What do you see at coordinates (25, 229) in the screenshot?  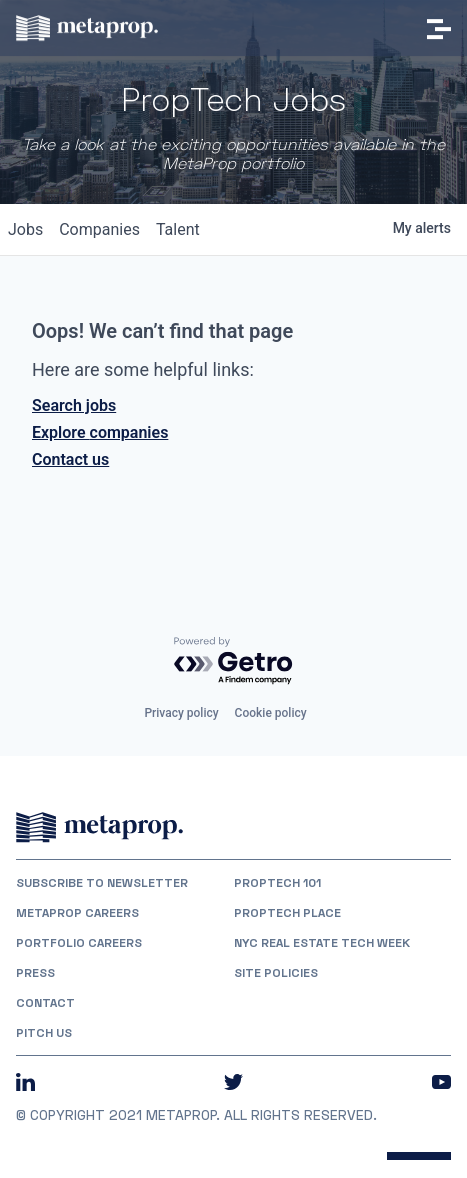 I see `jobs` at bounding box center [25, 229].